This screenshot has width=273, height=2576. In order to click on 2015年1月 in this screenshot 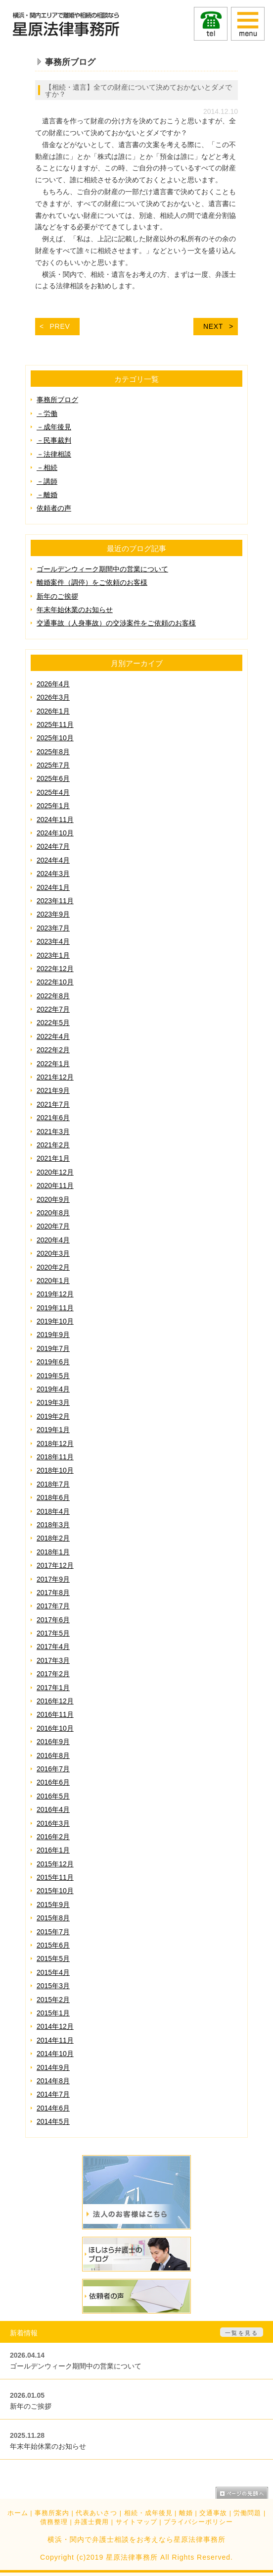, I will do `click(53, 2013)`.